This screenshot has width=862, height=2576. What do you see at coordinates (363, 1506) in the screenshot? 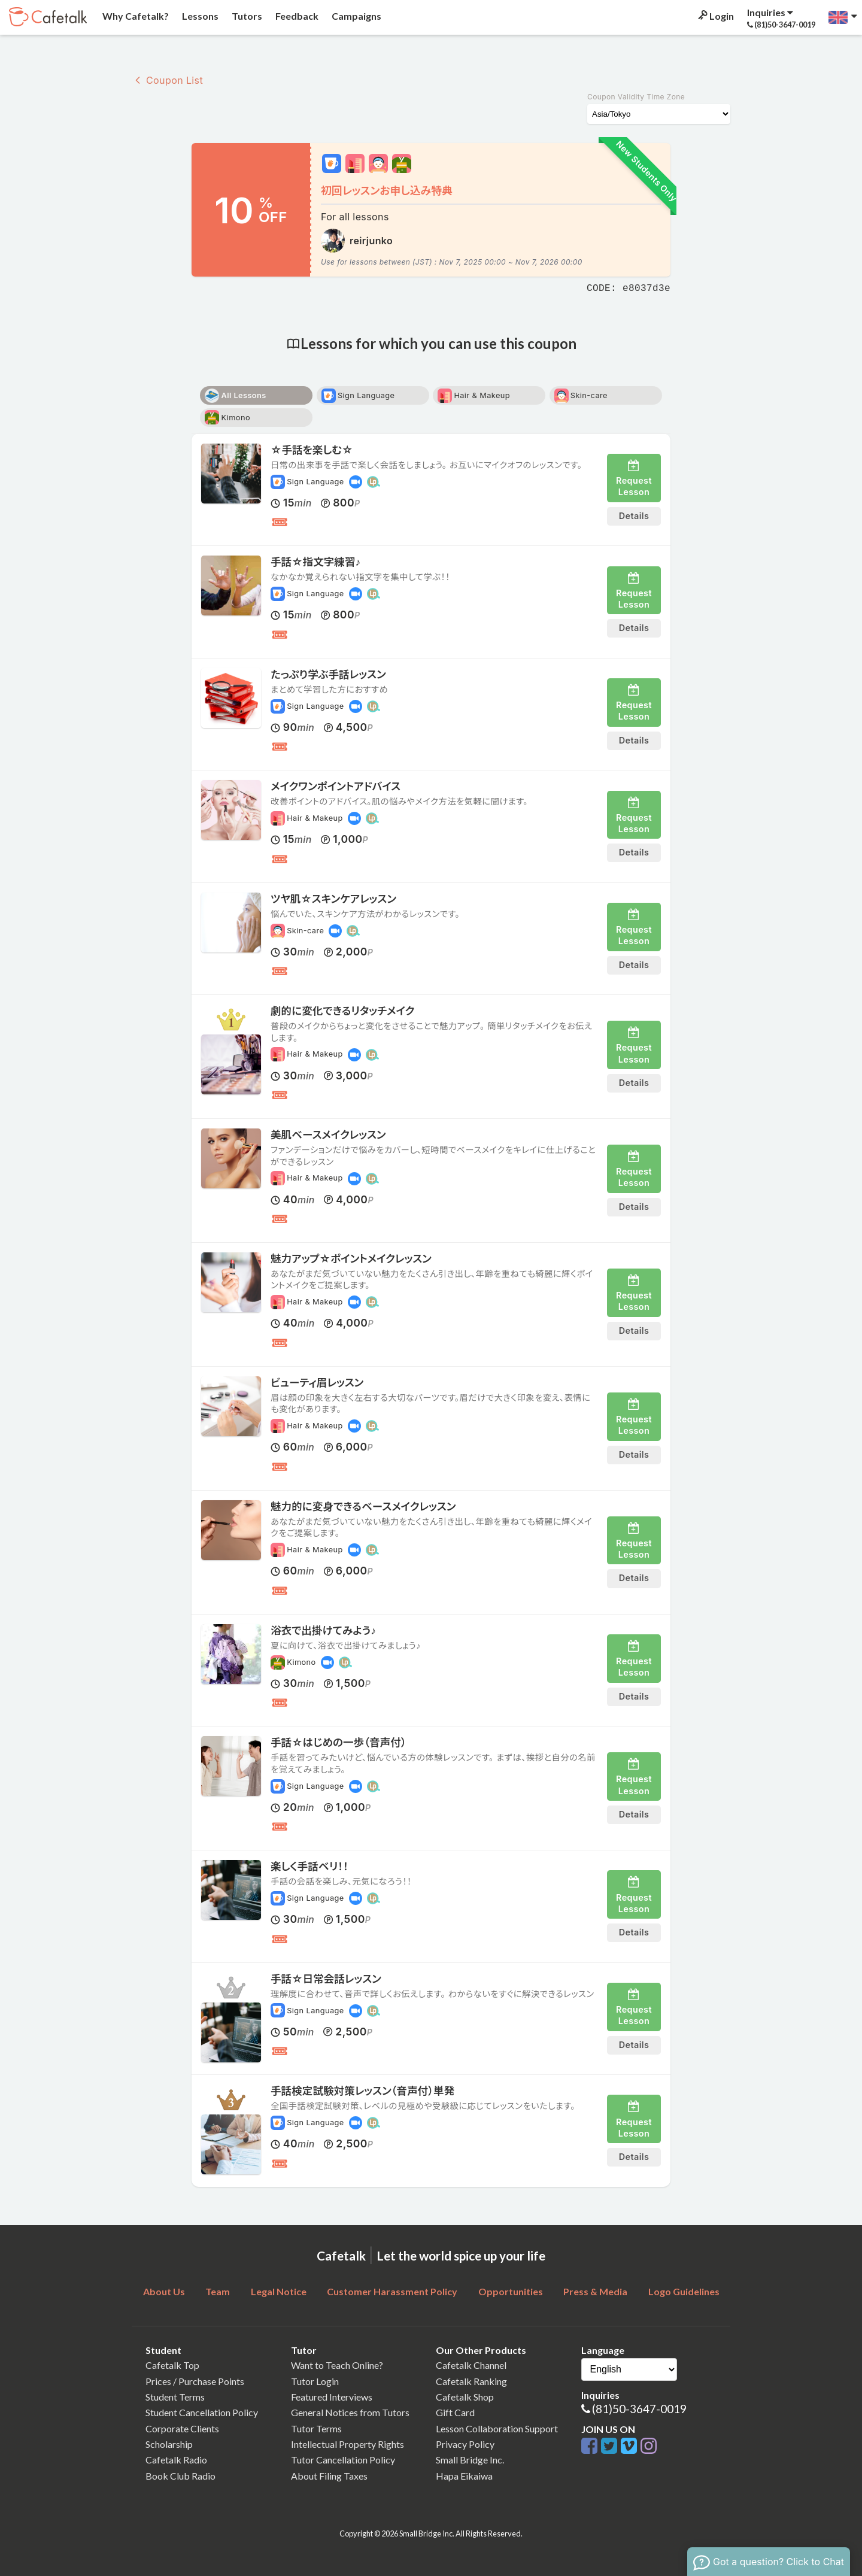
I see `魅力的に変身できるベースメイクレッスン` at bounding box center [363, 1506].